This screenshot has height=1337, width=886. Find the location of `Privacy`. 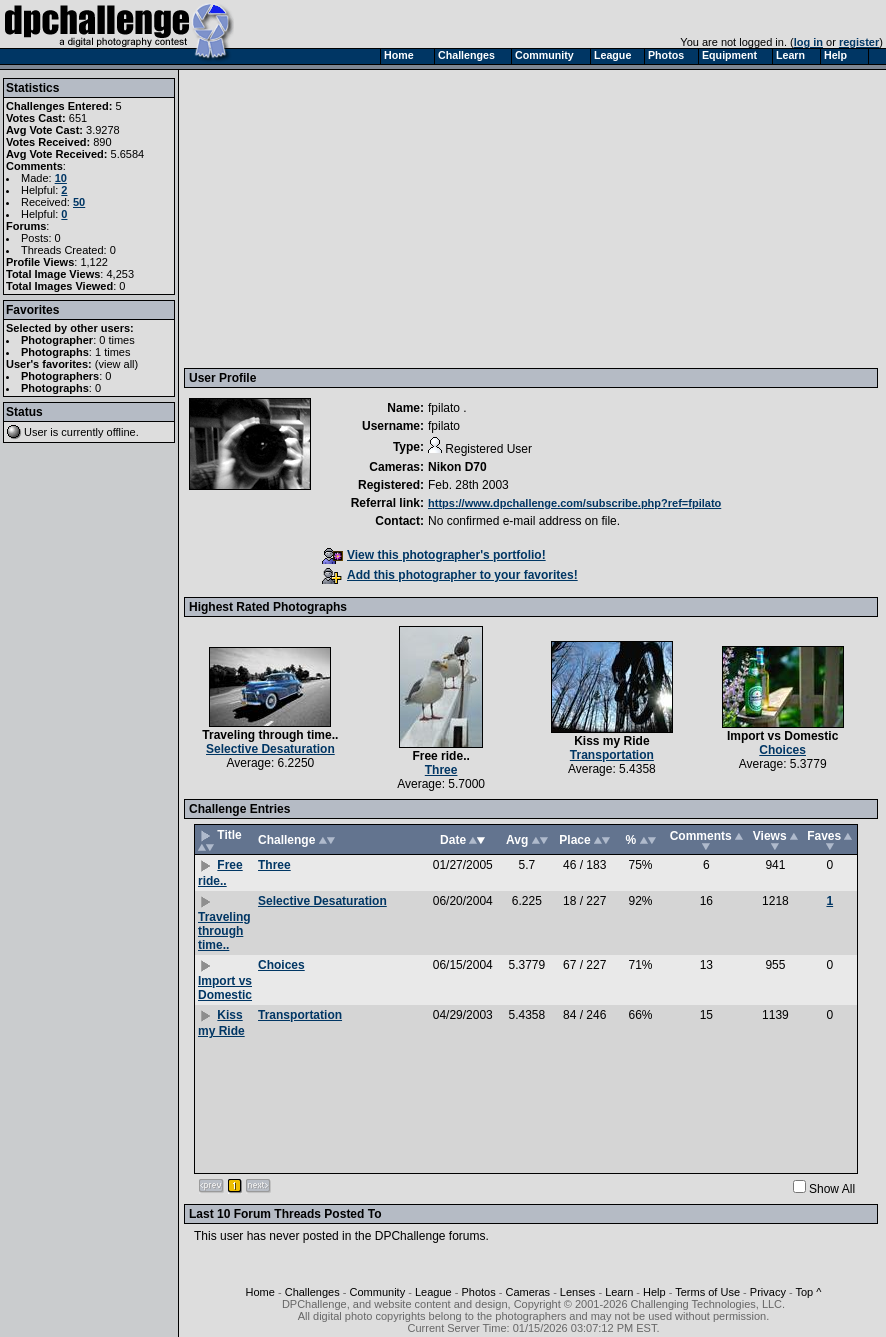

Privacy is located at coordinates (768, 1292).